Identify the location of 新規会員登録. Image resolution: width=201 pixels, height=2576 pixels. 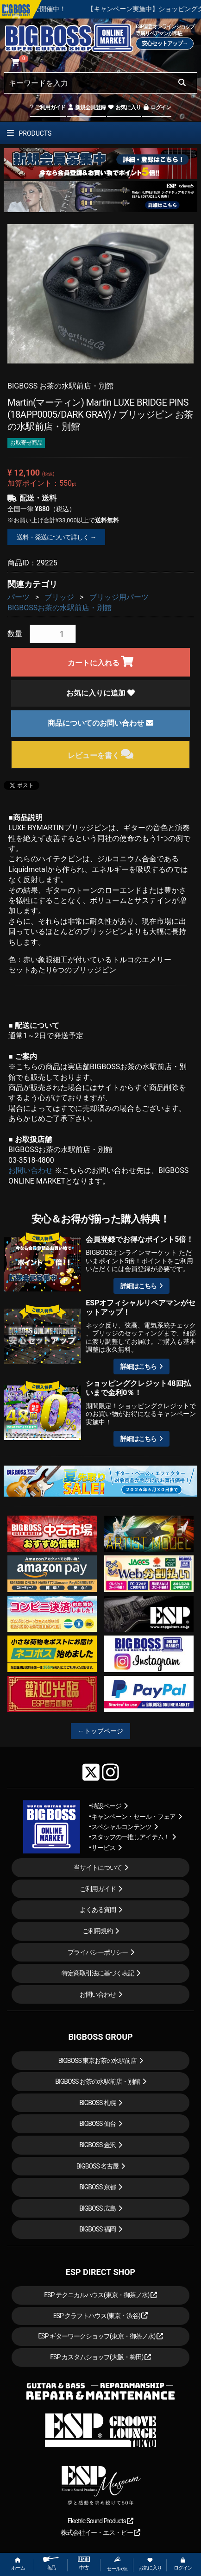
(86, 107).